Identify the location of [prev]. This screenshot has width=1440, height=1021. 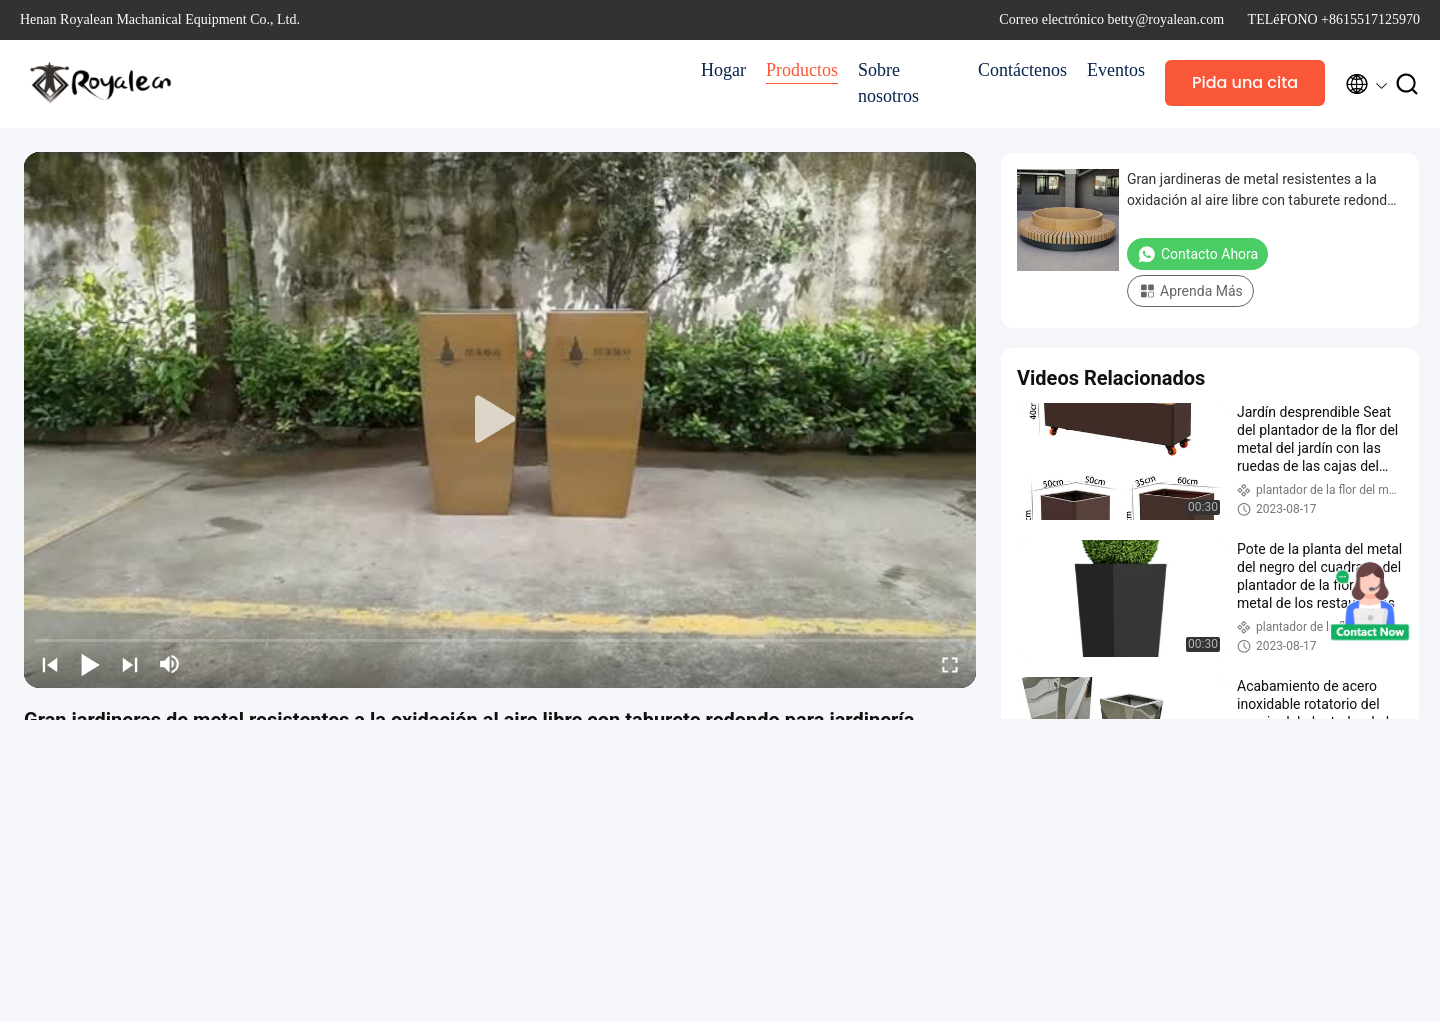
(50, 664).